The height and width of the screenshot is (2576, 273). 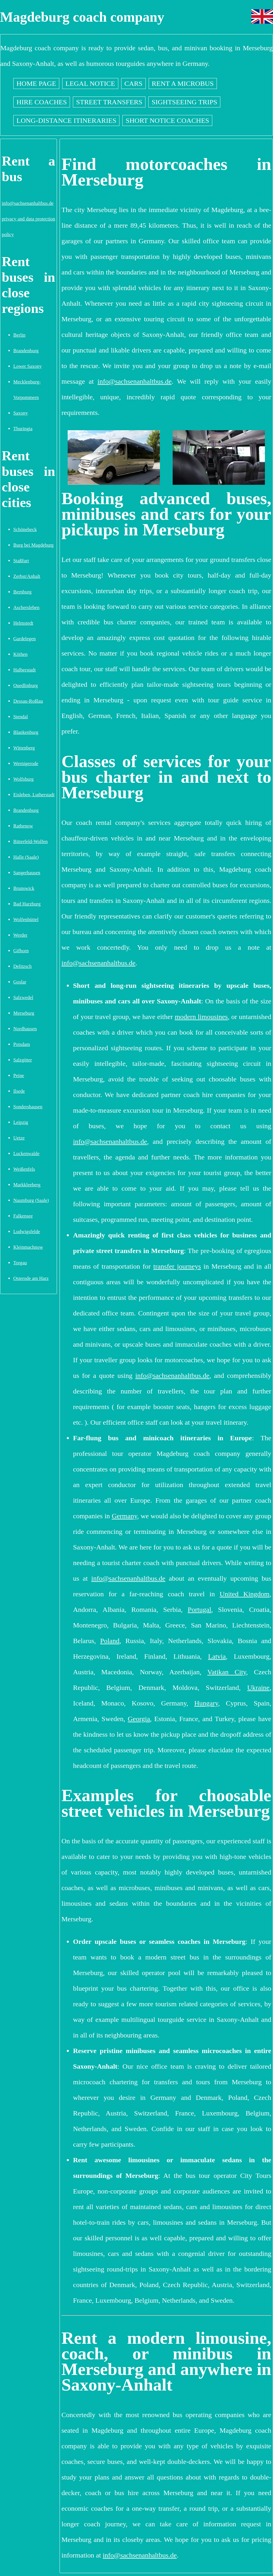 I want to click on Naumburg (Saale), so click(x=31, y=1200).